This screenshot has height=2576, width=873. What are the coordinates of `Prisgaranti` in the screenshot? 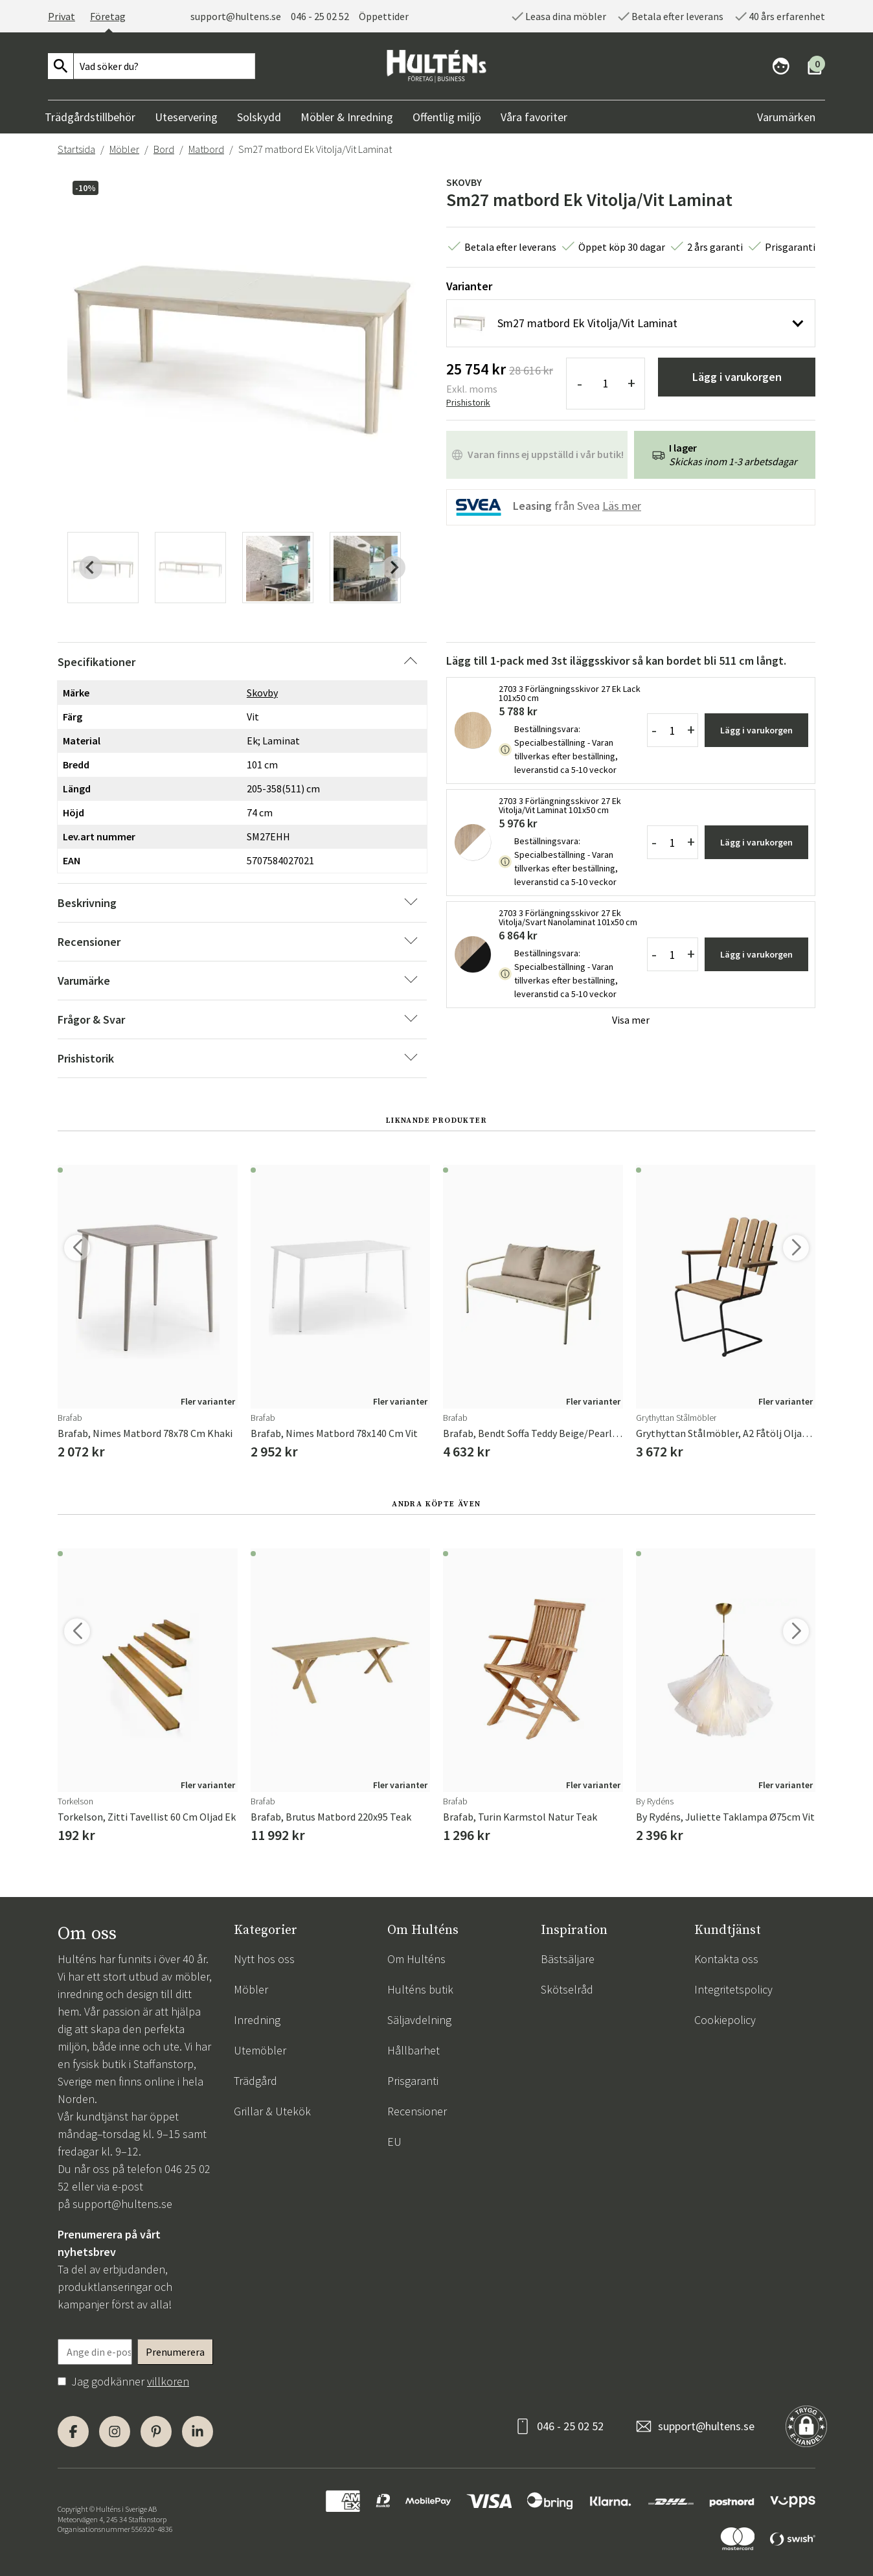 It's located at (412, 2080).